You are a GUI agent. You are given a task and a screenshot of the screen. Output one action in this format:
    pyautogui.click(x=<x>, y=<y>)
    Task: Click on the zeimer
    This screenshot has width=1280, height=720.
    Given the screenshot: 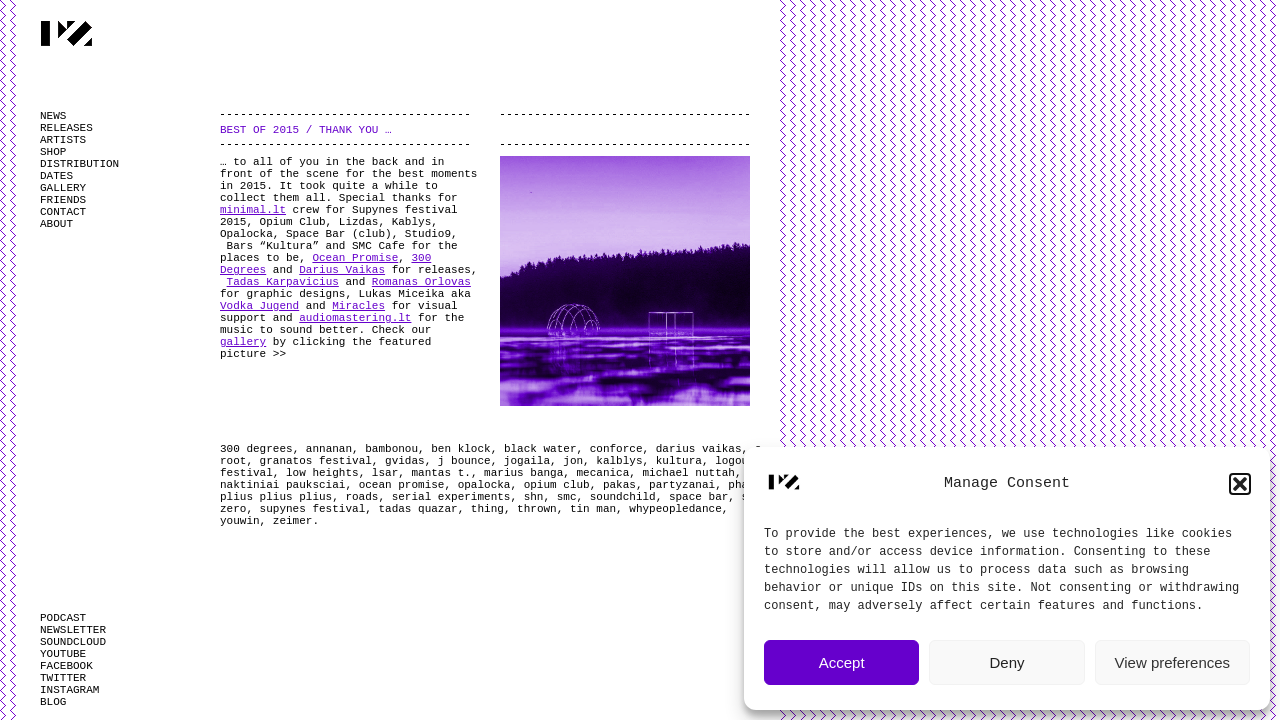 What is the action you would take?
    pyautogui.click(x=293, y=521)
    